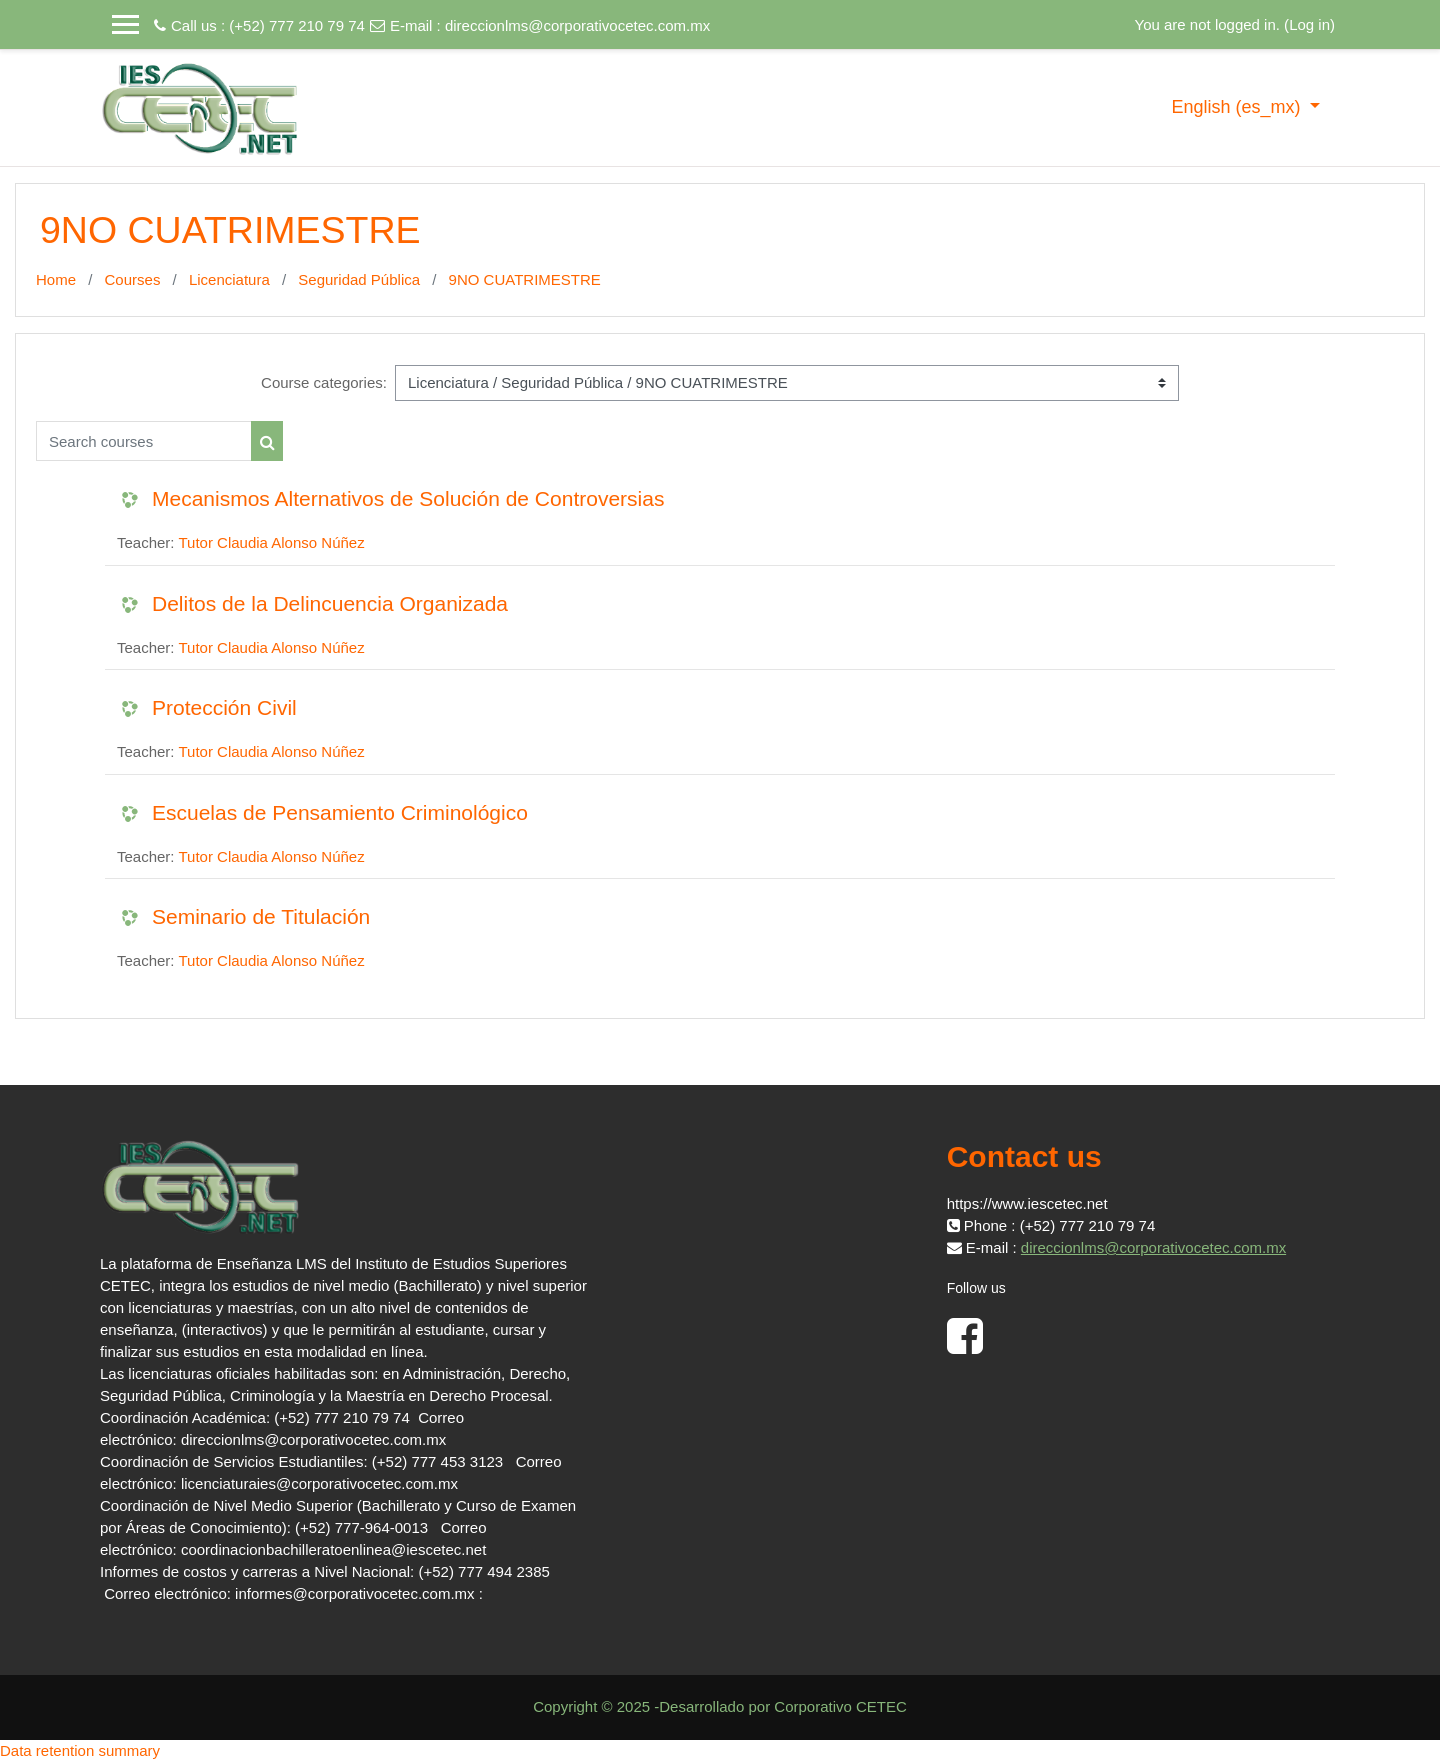 Image resolution: width=1440 pixels, height=1762 pixels. I want to click on [Search courses], so click(144, 441).